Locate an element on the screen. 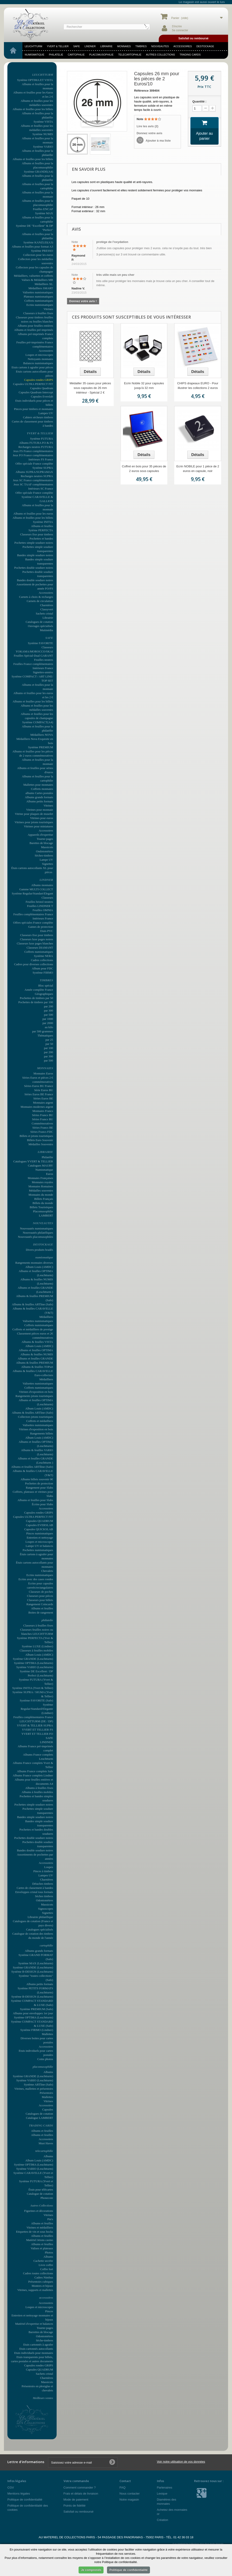 The image size is (232, 2576). Pochettes de protection is located at coordinates (39, 1483).